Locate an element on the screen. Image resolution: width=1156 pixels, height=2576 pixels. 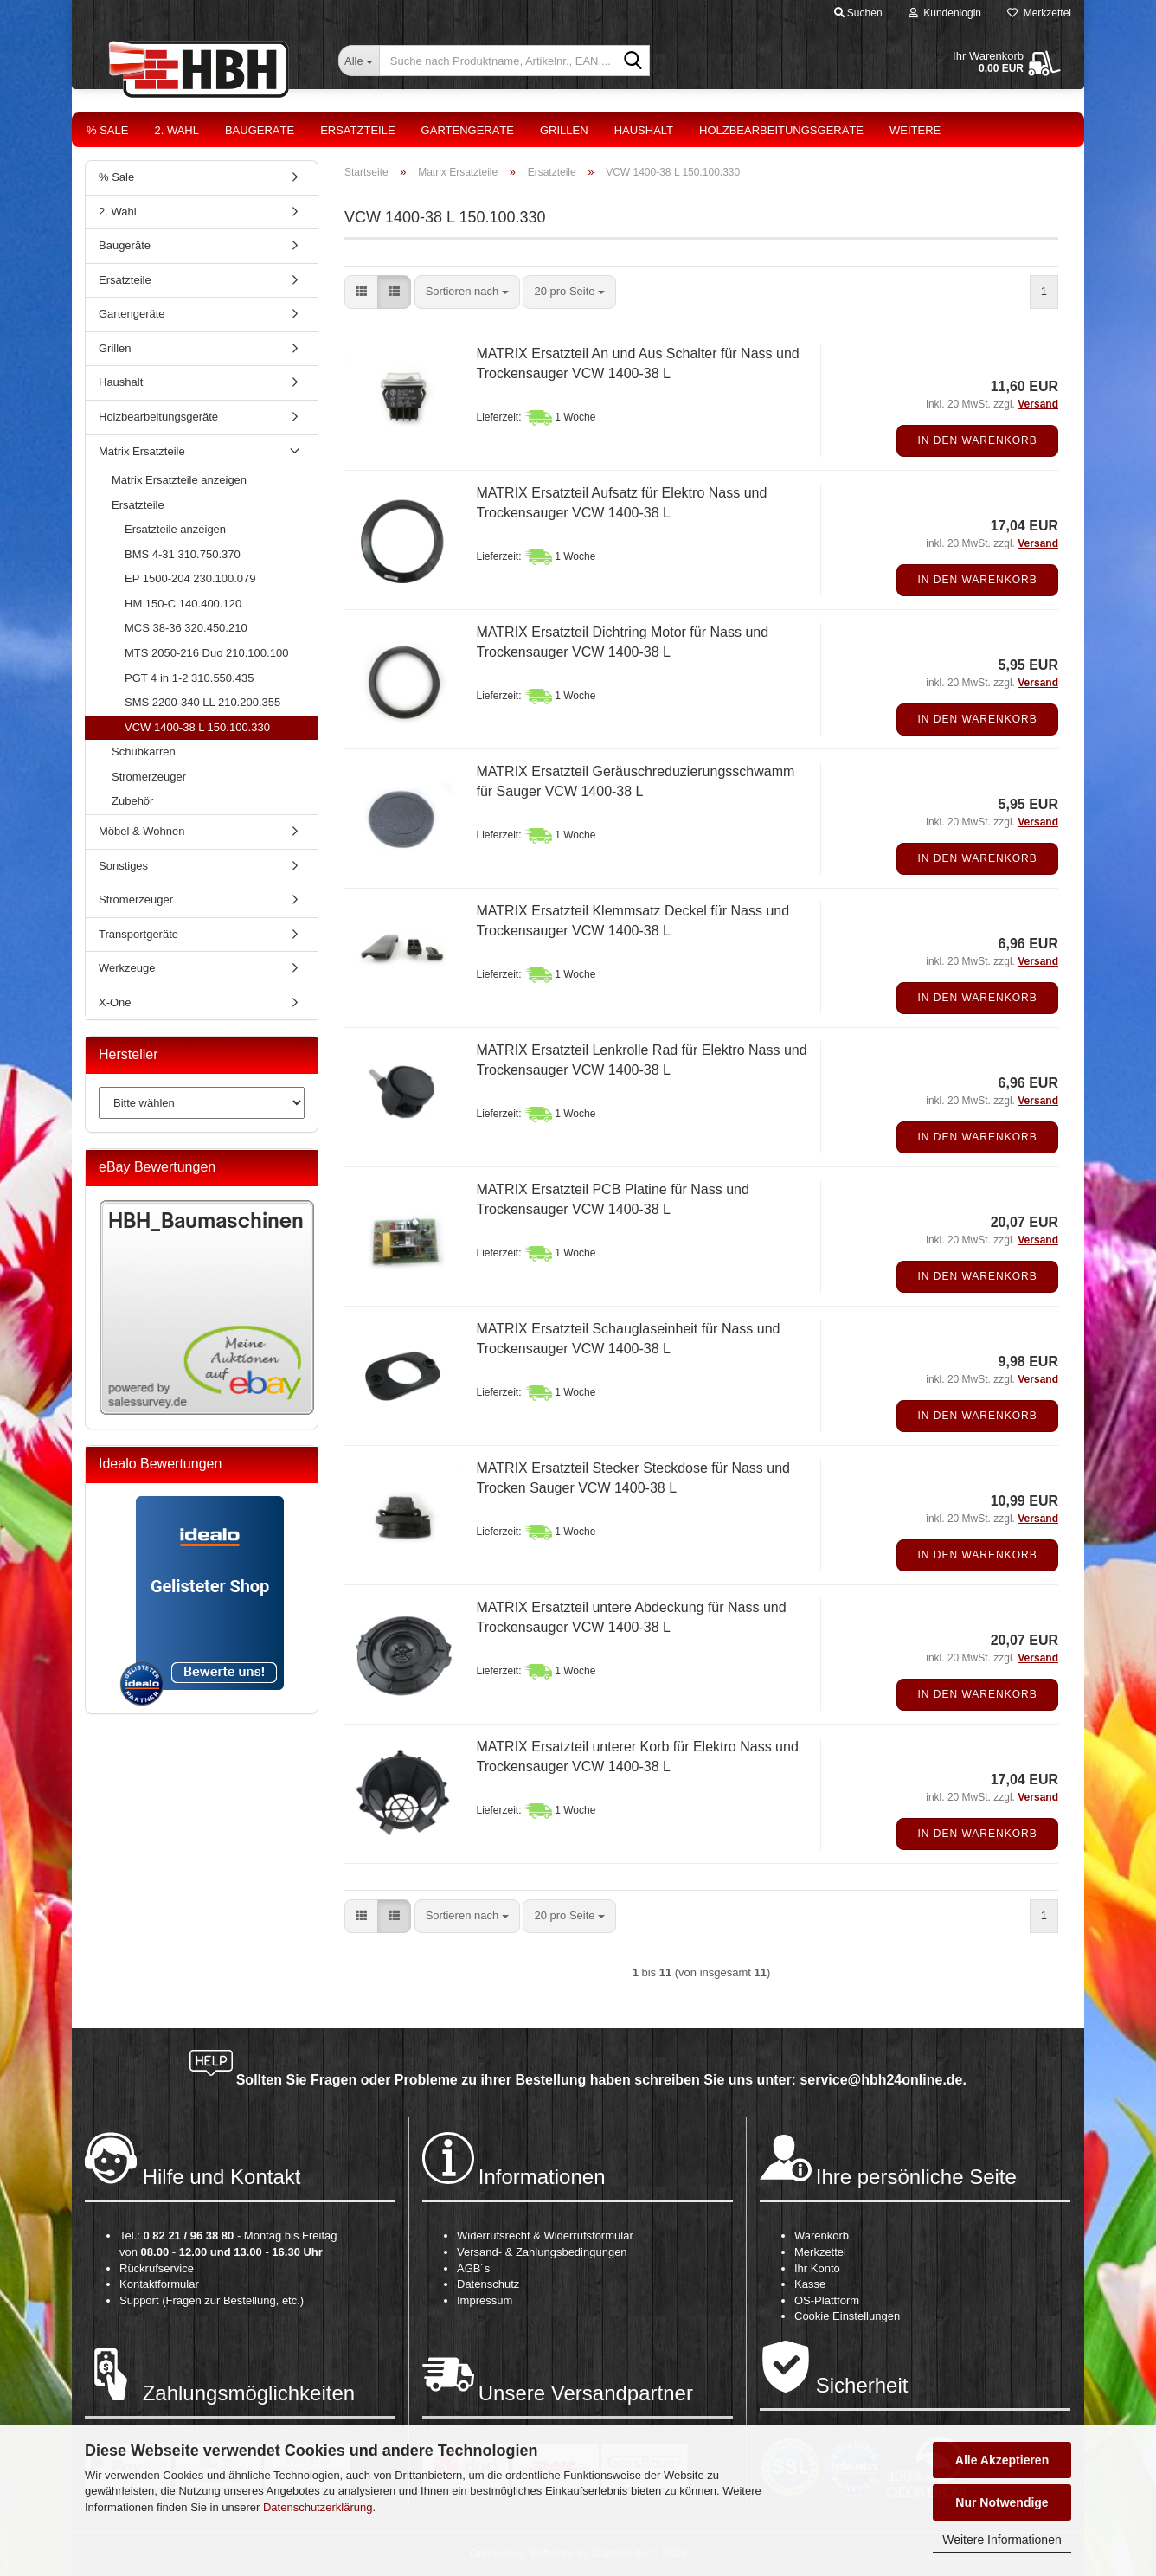
SMS 2200-340 LL 210.200.355 is located at coordinates (202, 702).